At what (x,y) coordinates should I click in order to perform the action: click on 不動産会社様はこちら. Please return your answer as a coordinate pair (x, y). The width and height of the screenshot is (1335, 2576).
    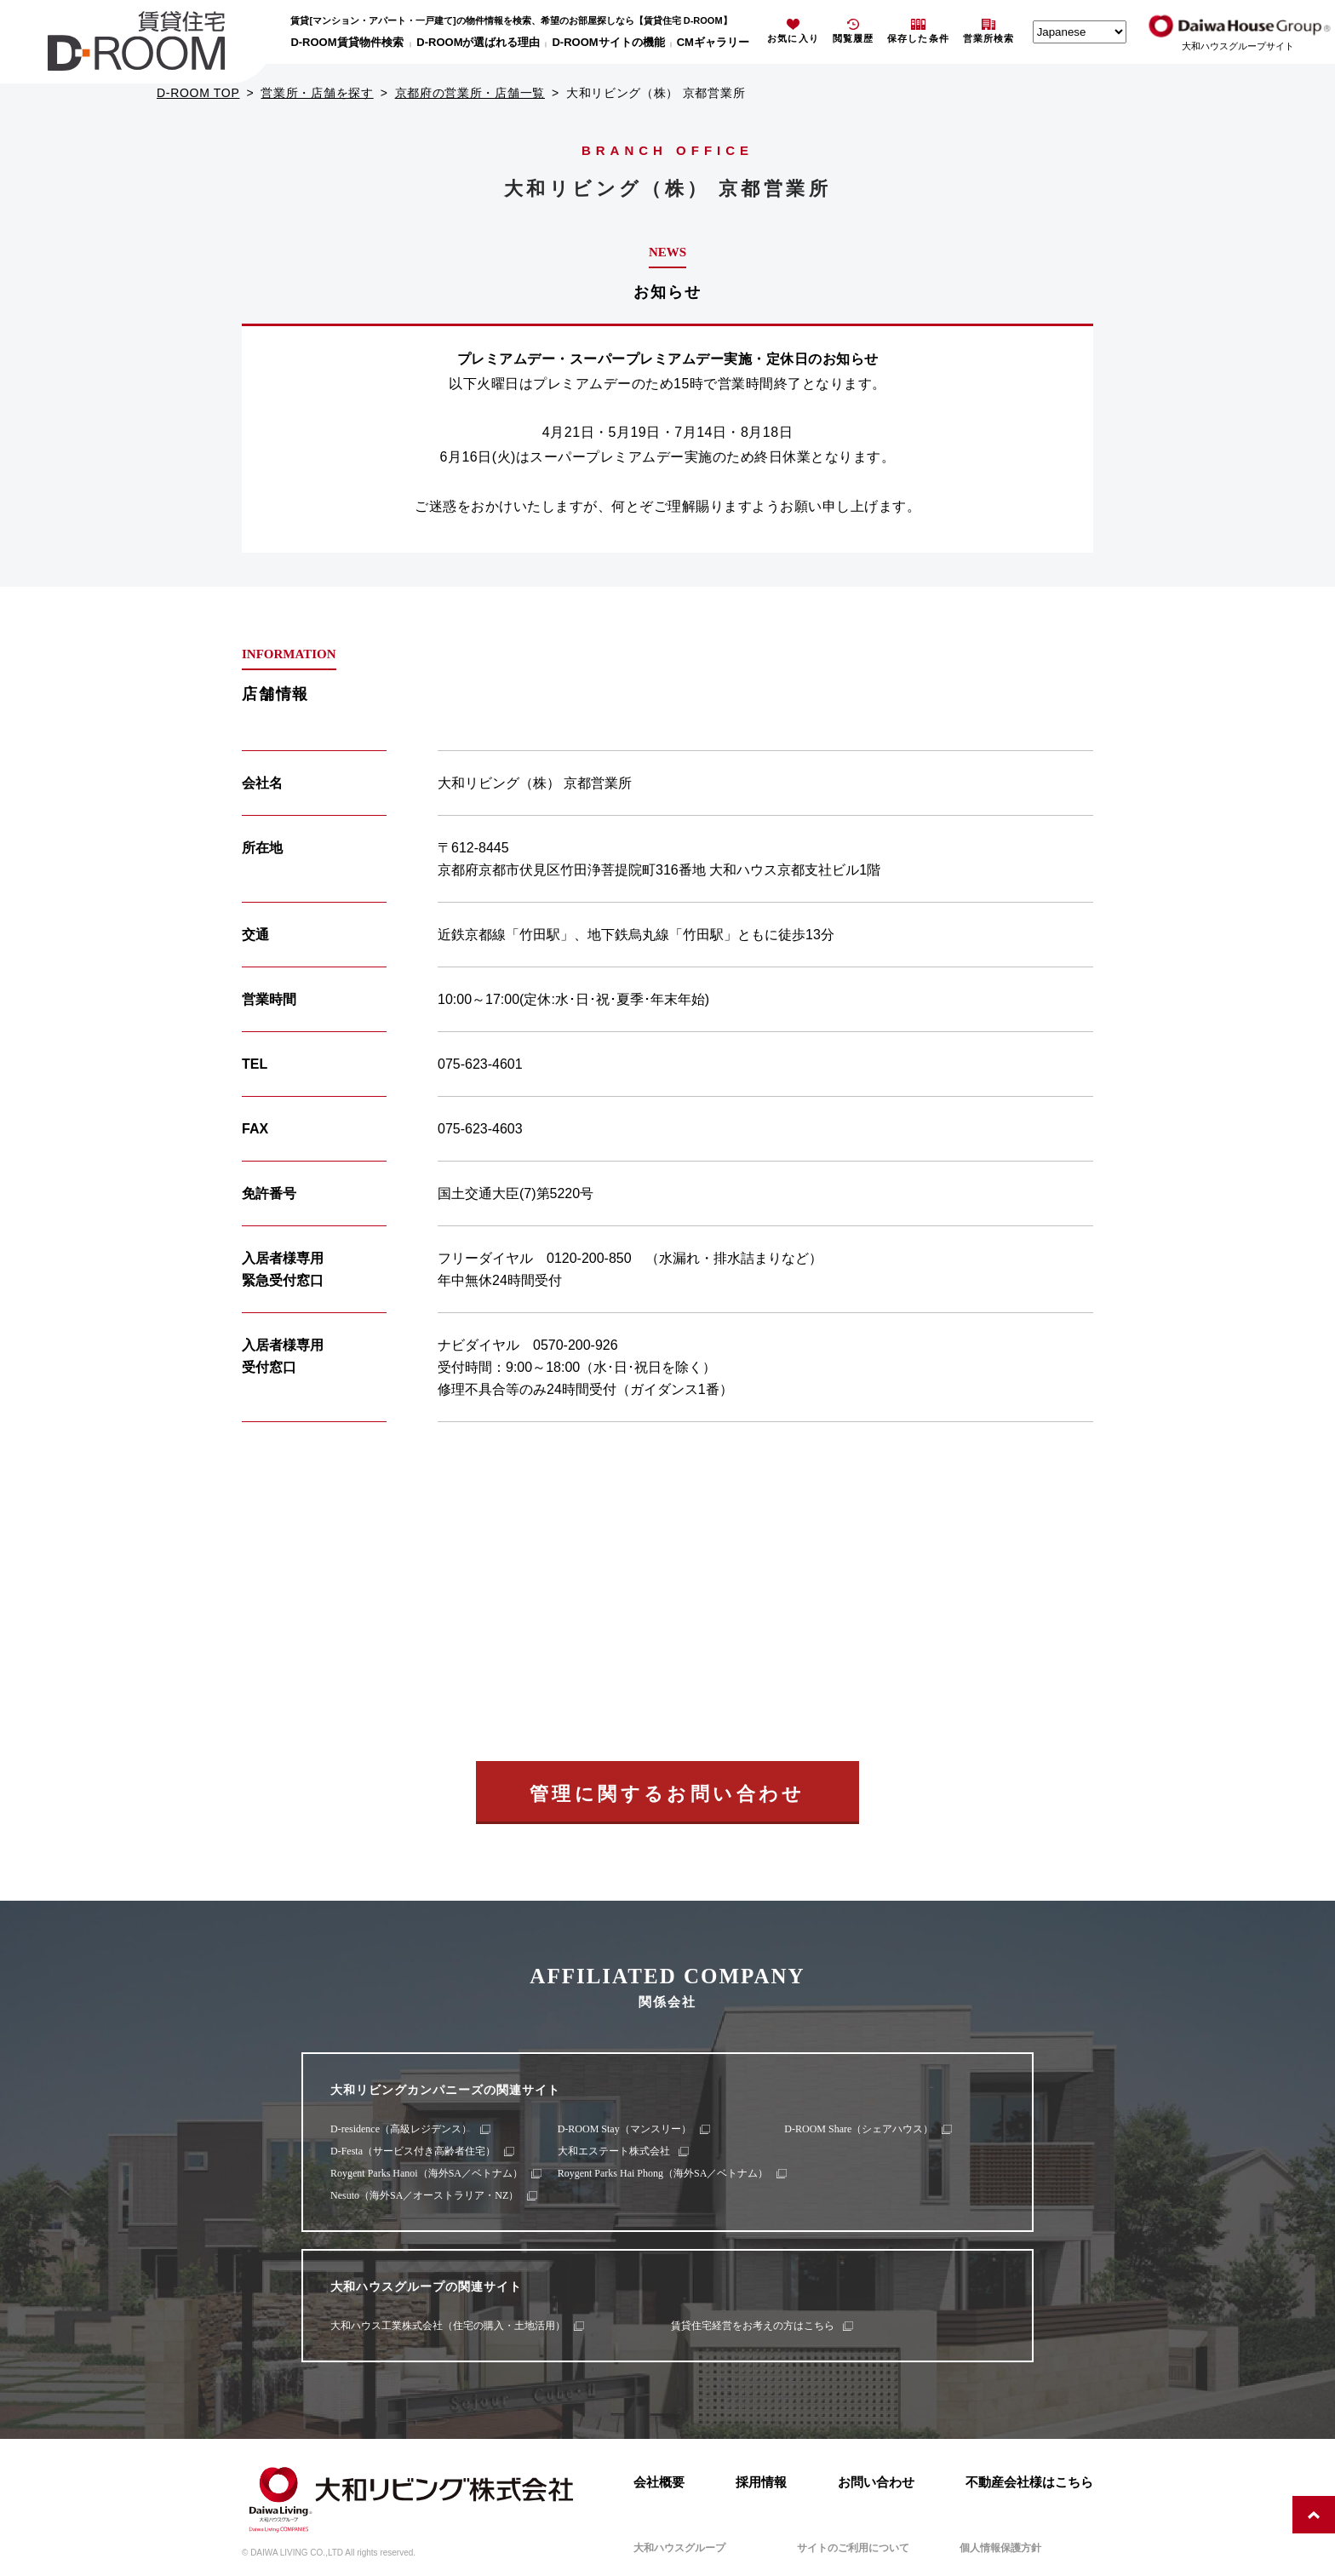
    Looking at the image, I should click on (1029, 2482).